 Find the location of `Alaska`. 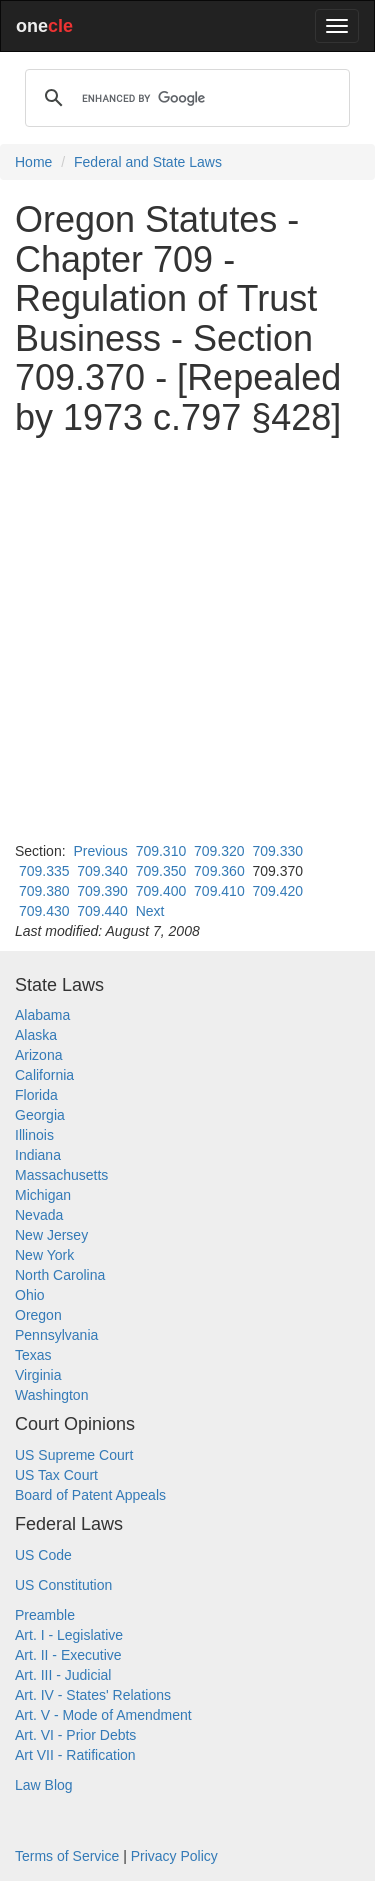

Alaska is located at coordinates (36, 1035).